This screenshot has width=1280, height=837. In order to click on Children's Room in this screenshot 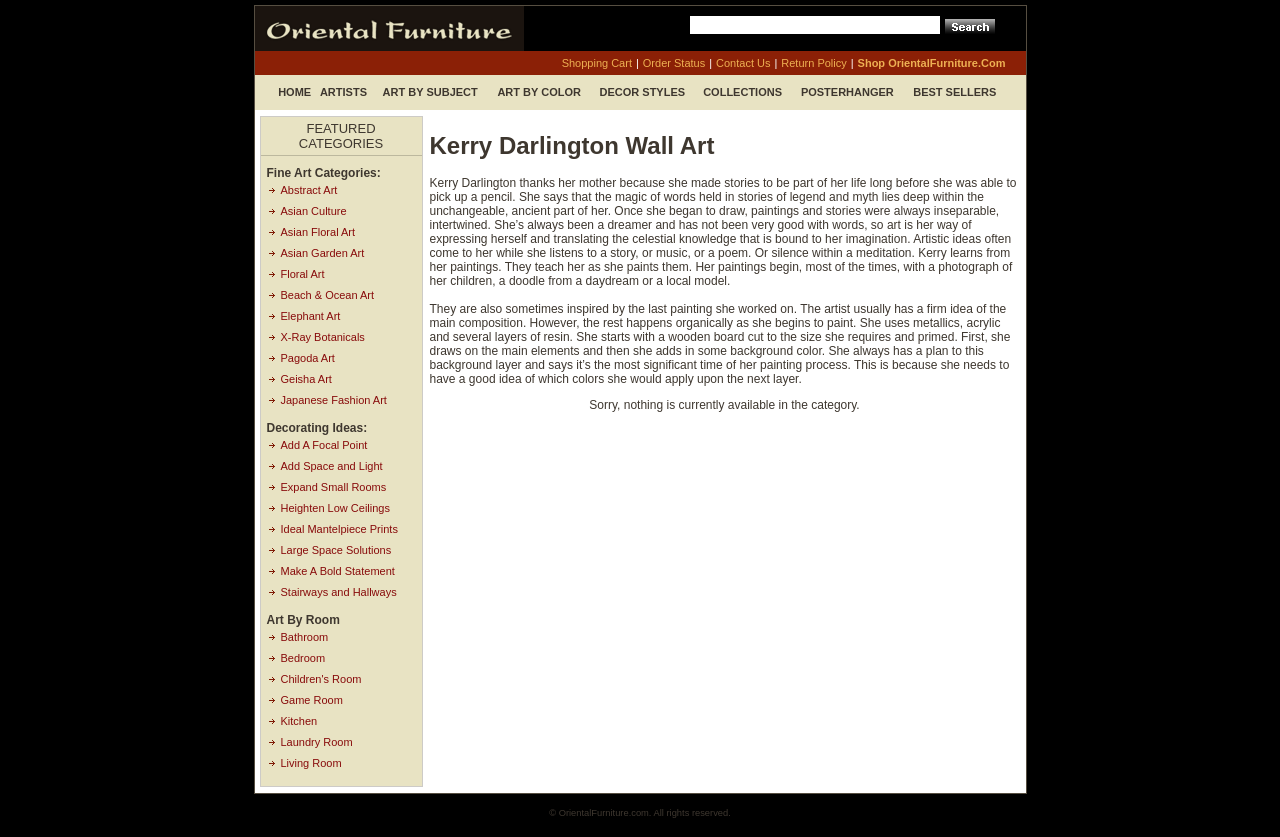, I will do `click(321, 679)`.